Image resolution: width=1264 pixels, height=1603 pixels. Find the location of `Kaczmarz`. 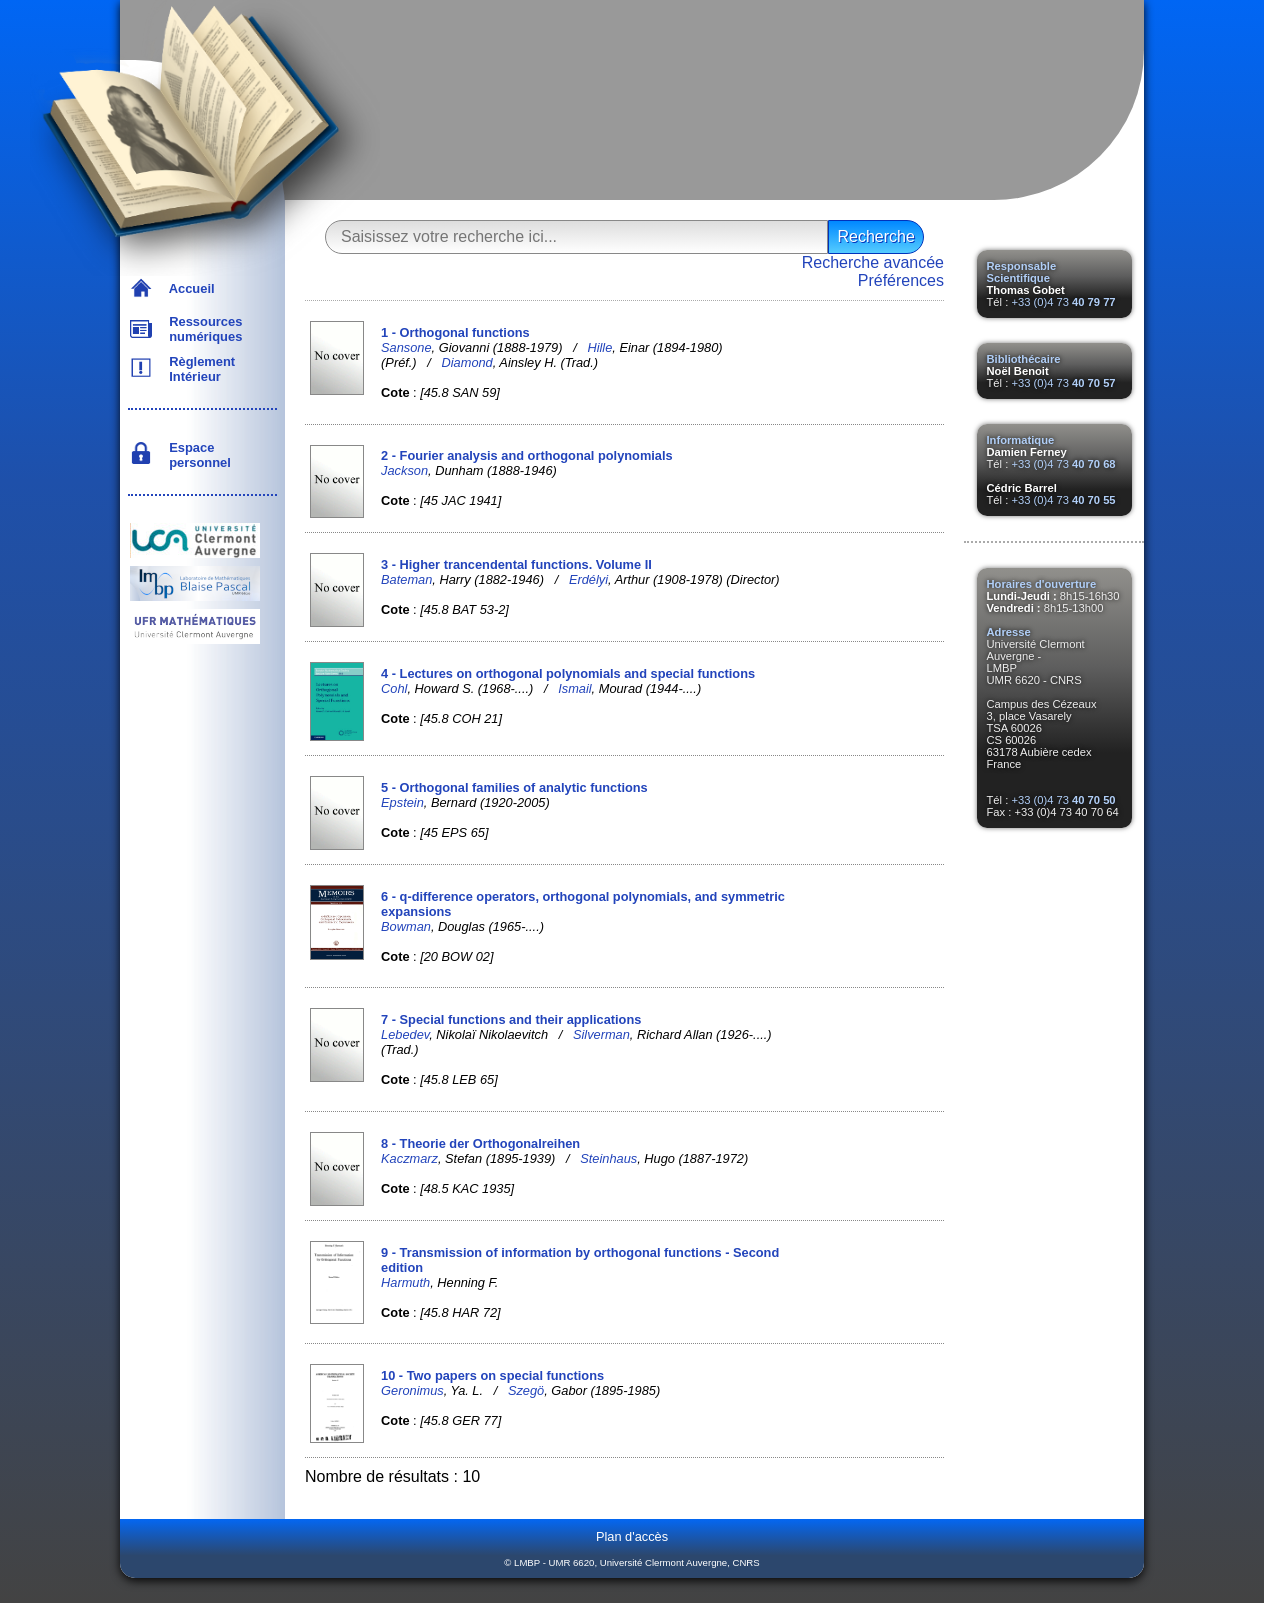

Kaczmarz is located at coordinates (409, 1158).